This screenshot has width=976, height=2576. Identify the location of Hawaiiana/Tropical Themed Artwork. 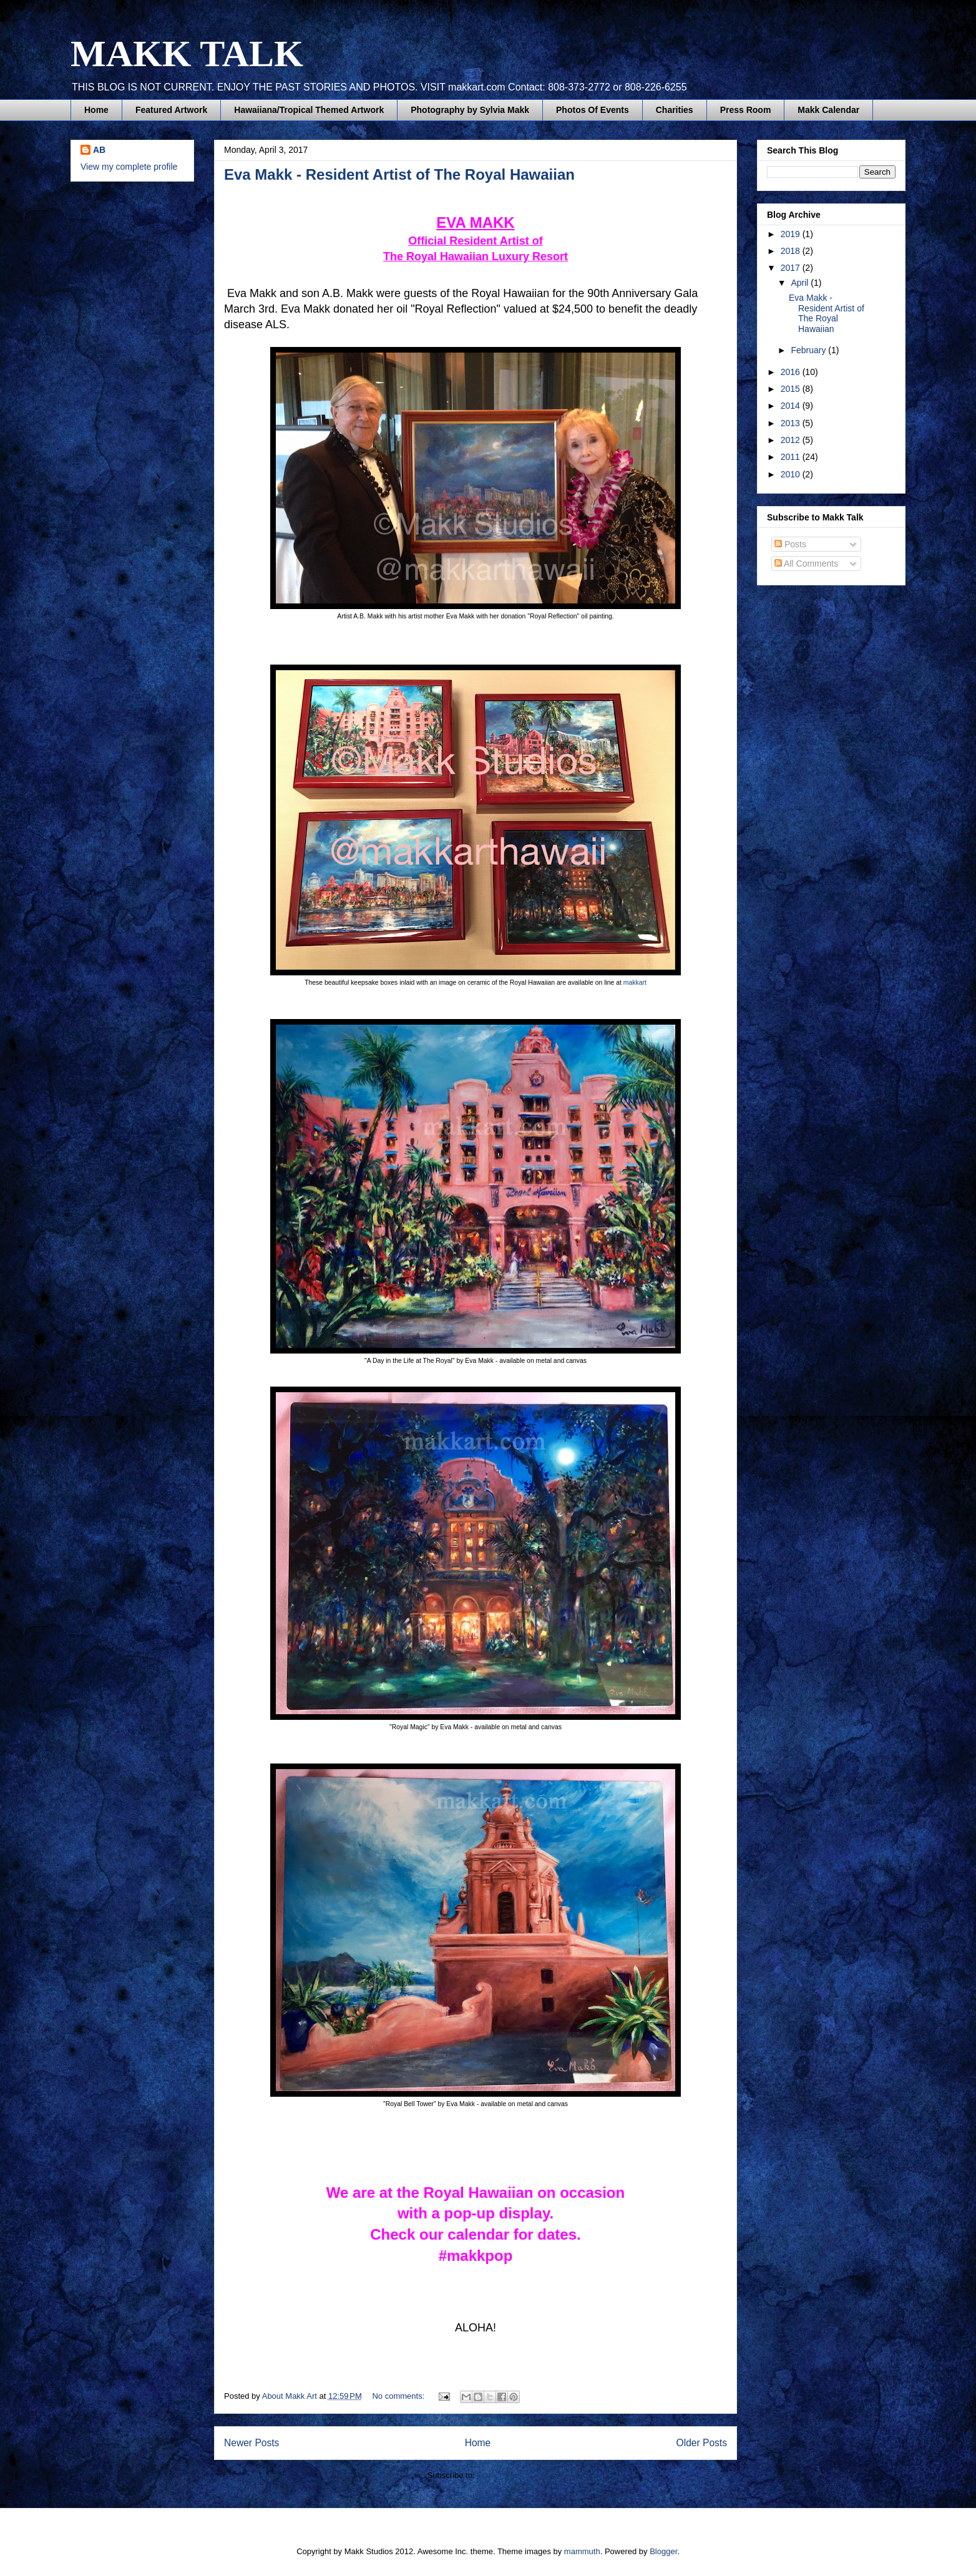
(309, 110).